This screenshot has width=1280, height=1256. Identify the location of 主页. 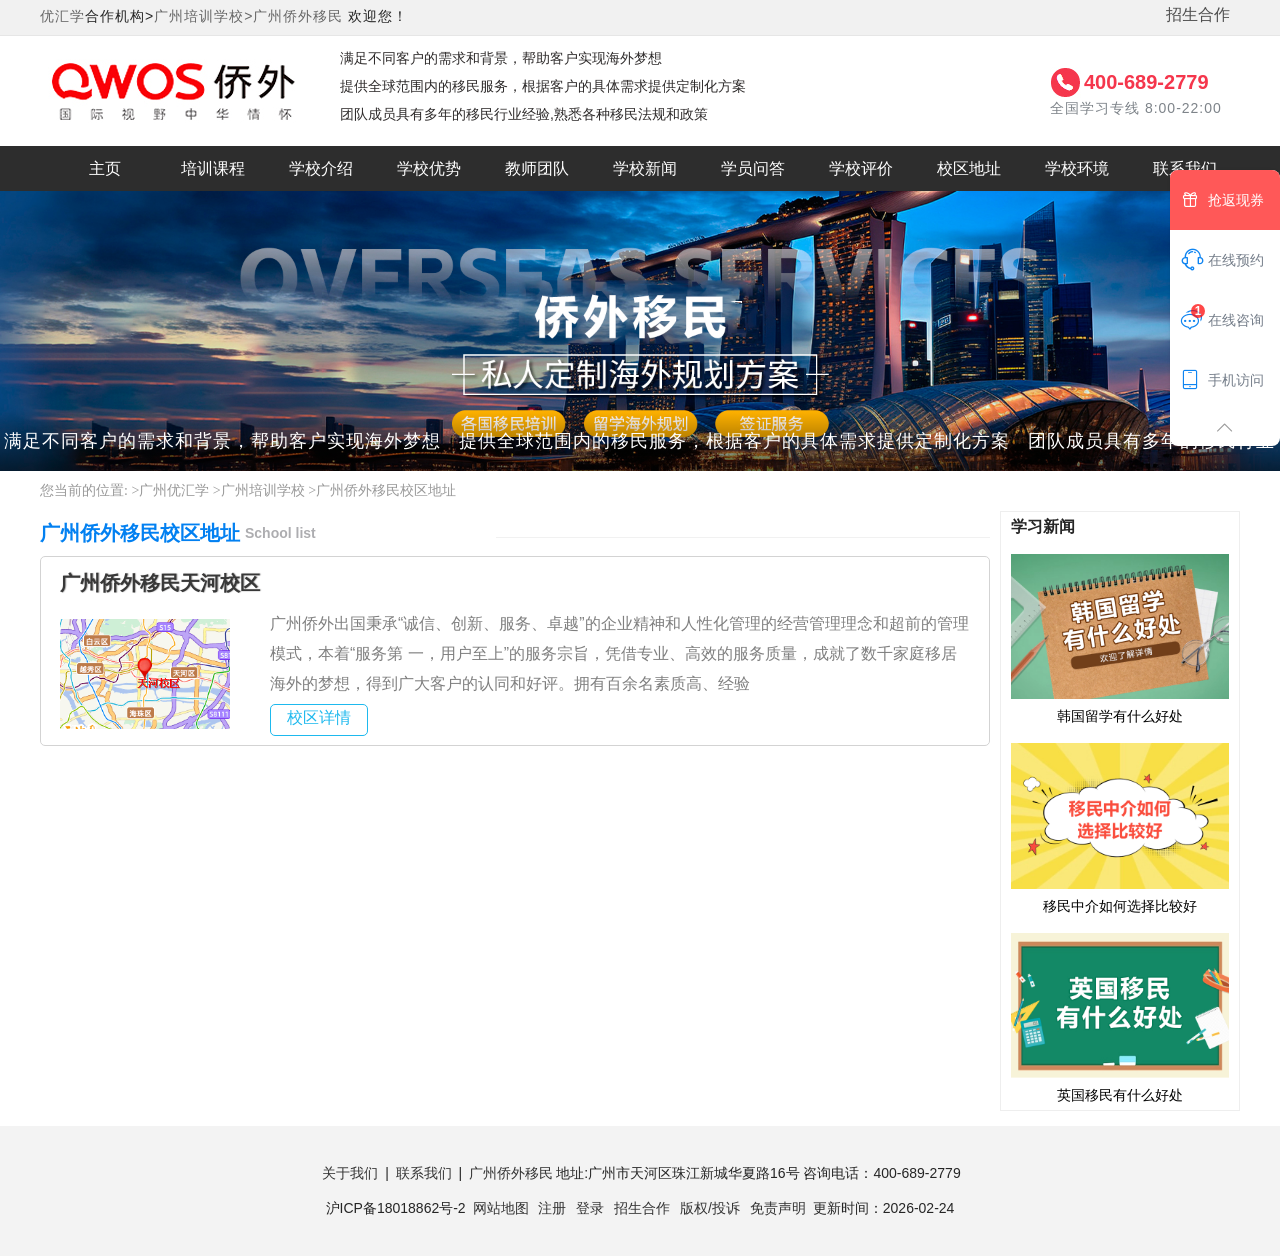
(105, 168).